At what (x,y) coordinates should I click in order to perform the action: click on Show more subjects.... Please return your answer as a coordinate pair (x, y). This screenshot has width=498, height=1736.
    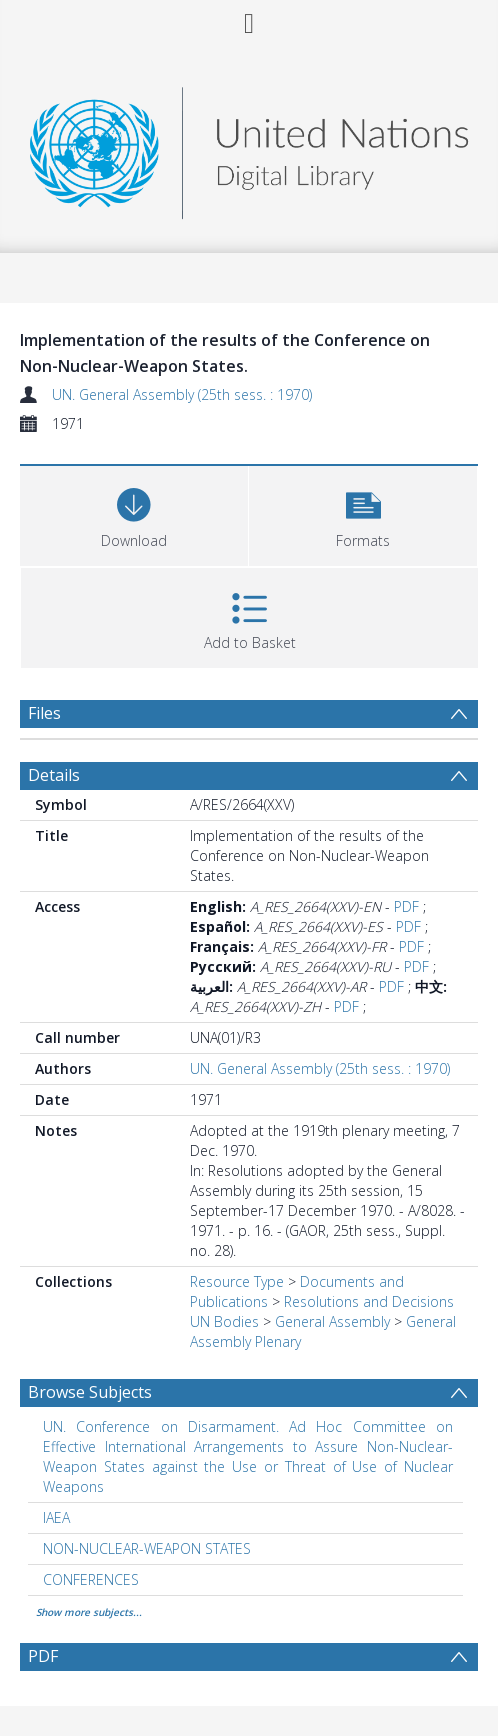
    Looking at the image, I should click on (89, 1612).